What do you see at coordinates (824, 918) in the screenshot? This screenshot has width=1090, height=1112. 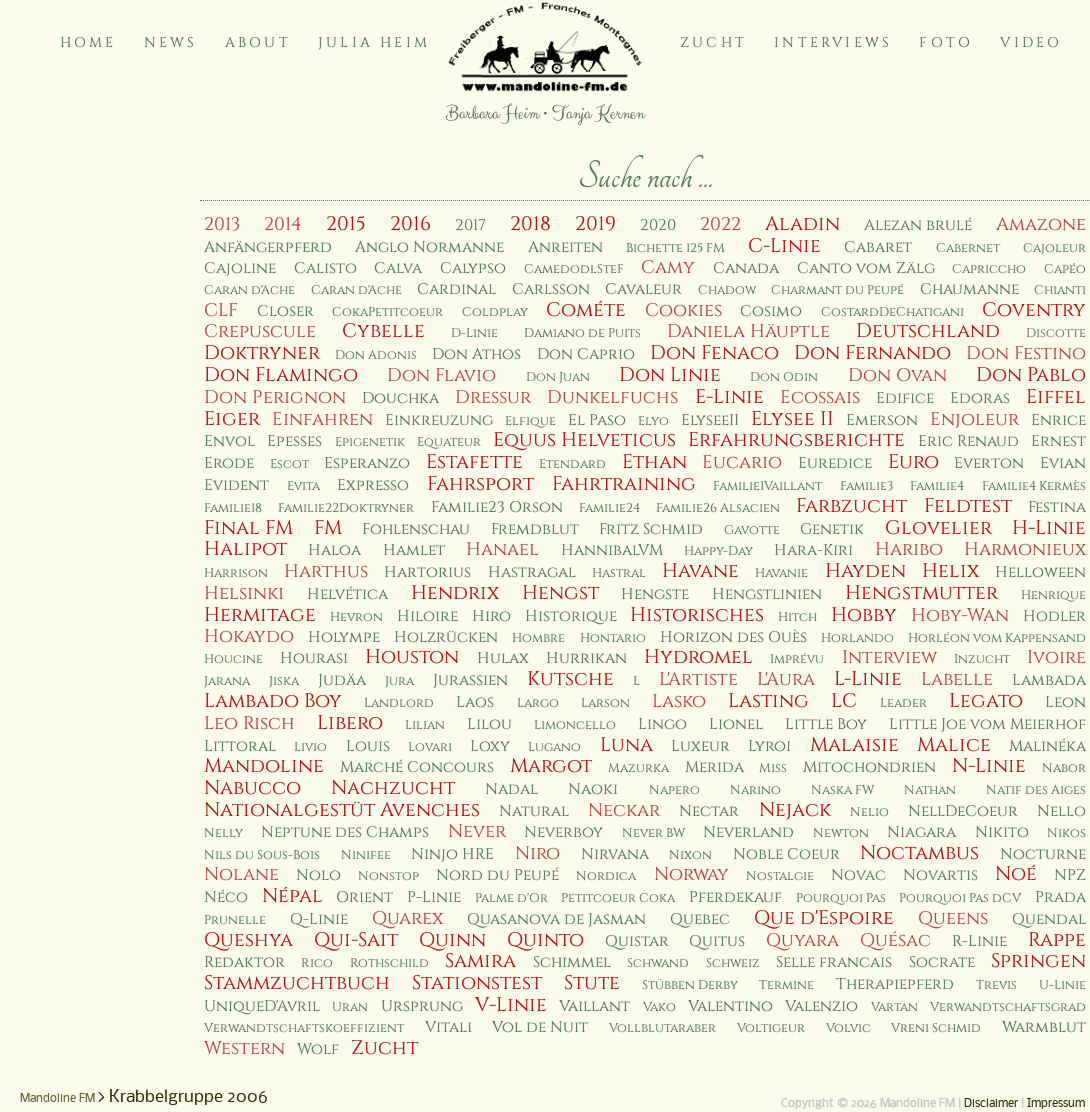 I see `Que d'Espoire` at bounding box center [824, 918].